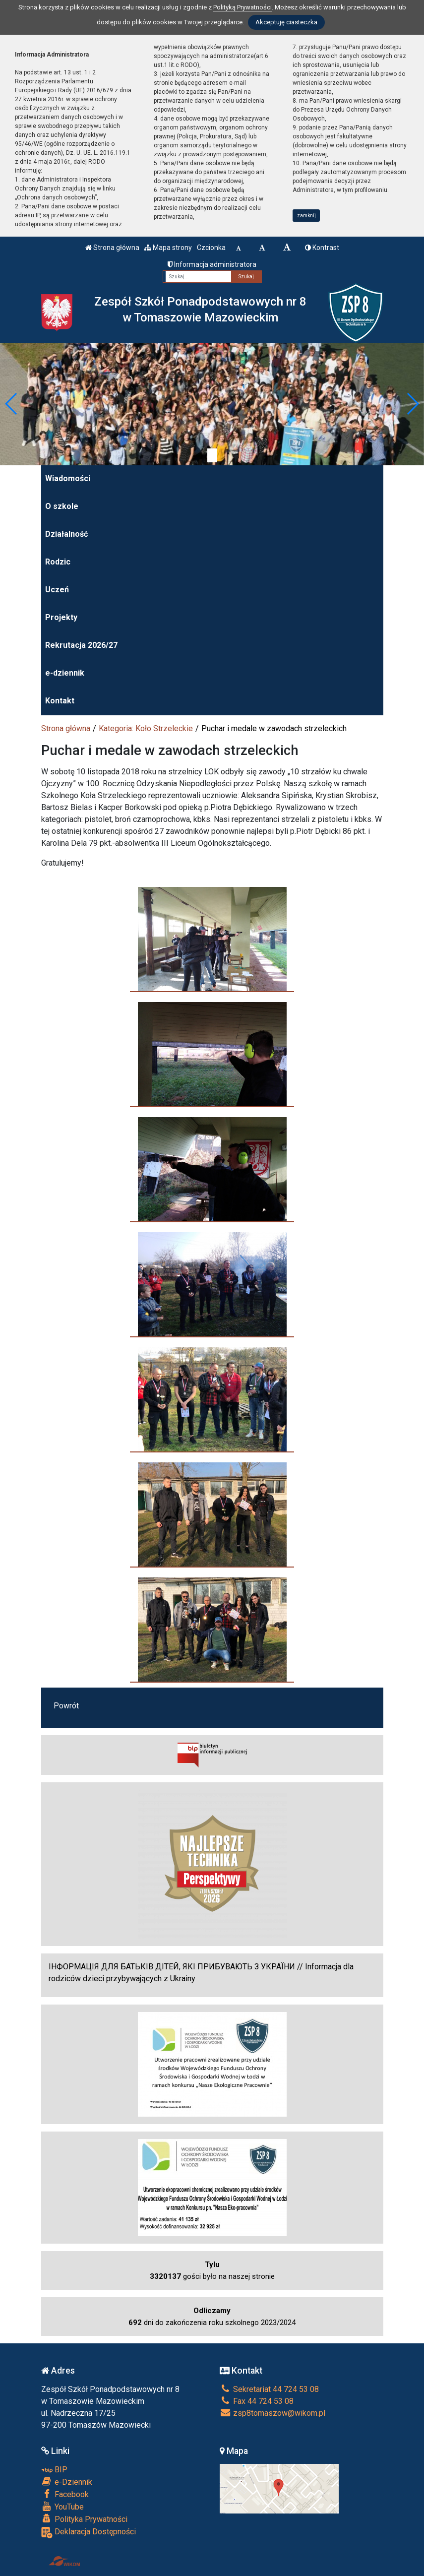  I want to click on Wiadomości, so click(67, 478).